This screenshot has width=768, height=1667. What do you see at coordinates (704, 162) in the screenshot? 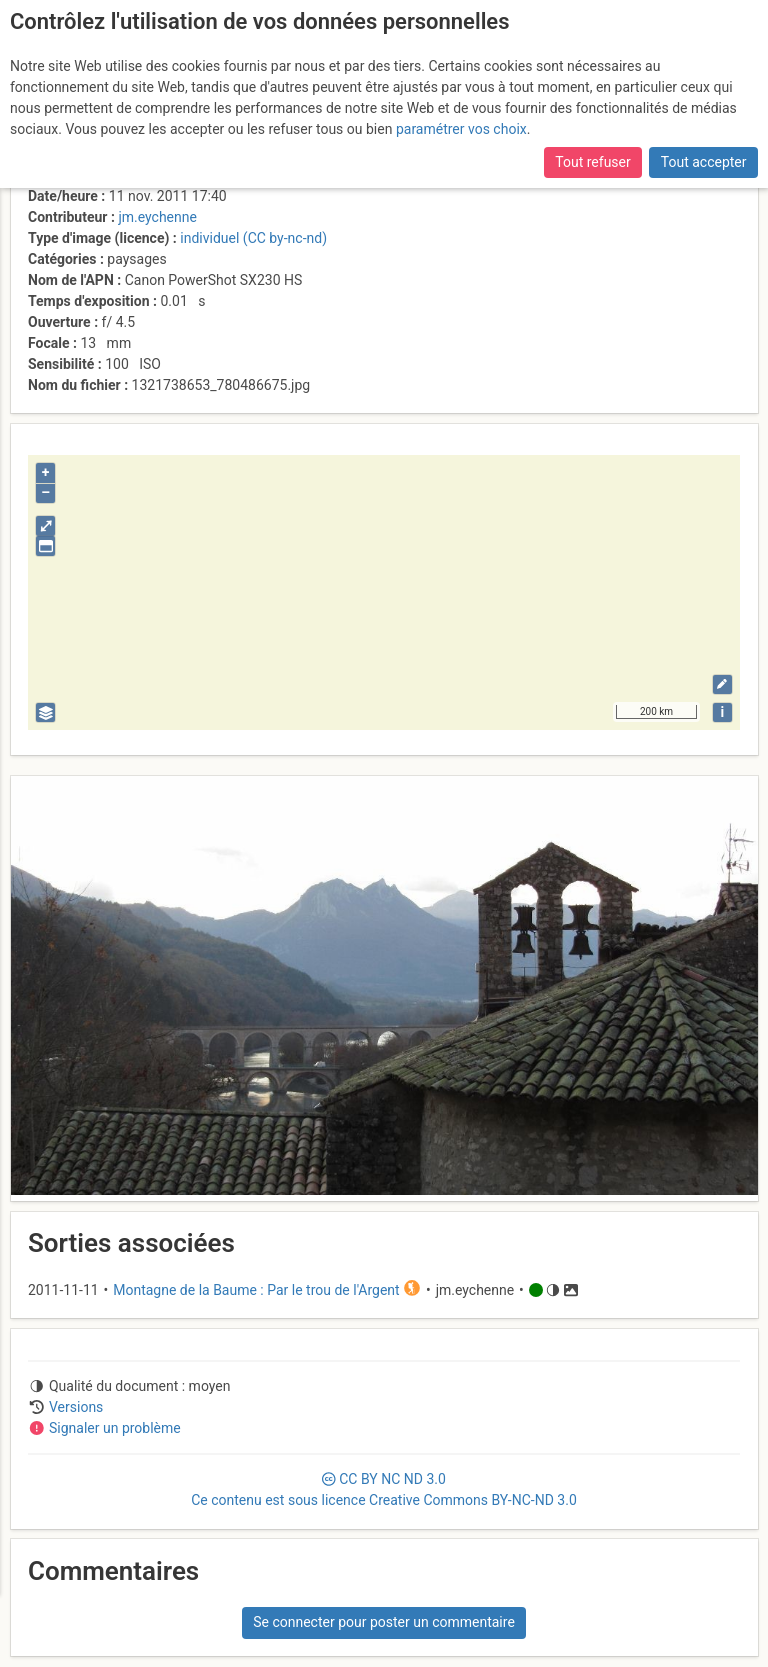
I see `Tout accepter` at bounding box center [704, 162].